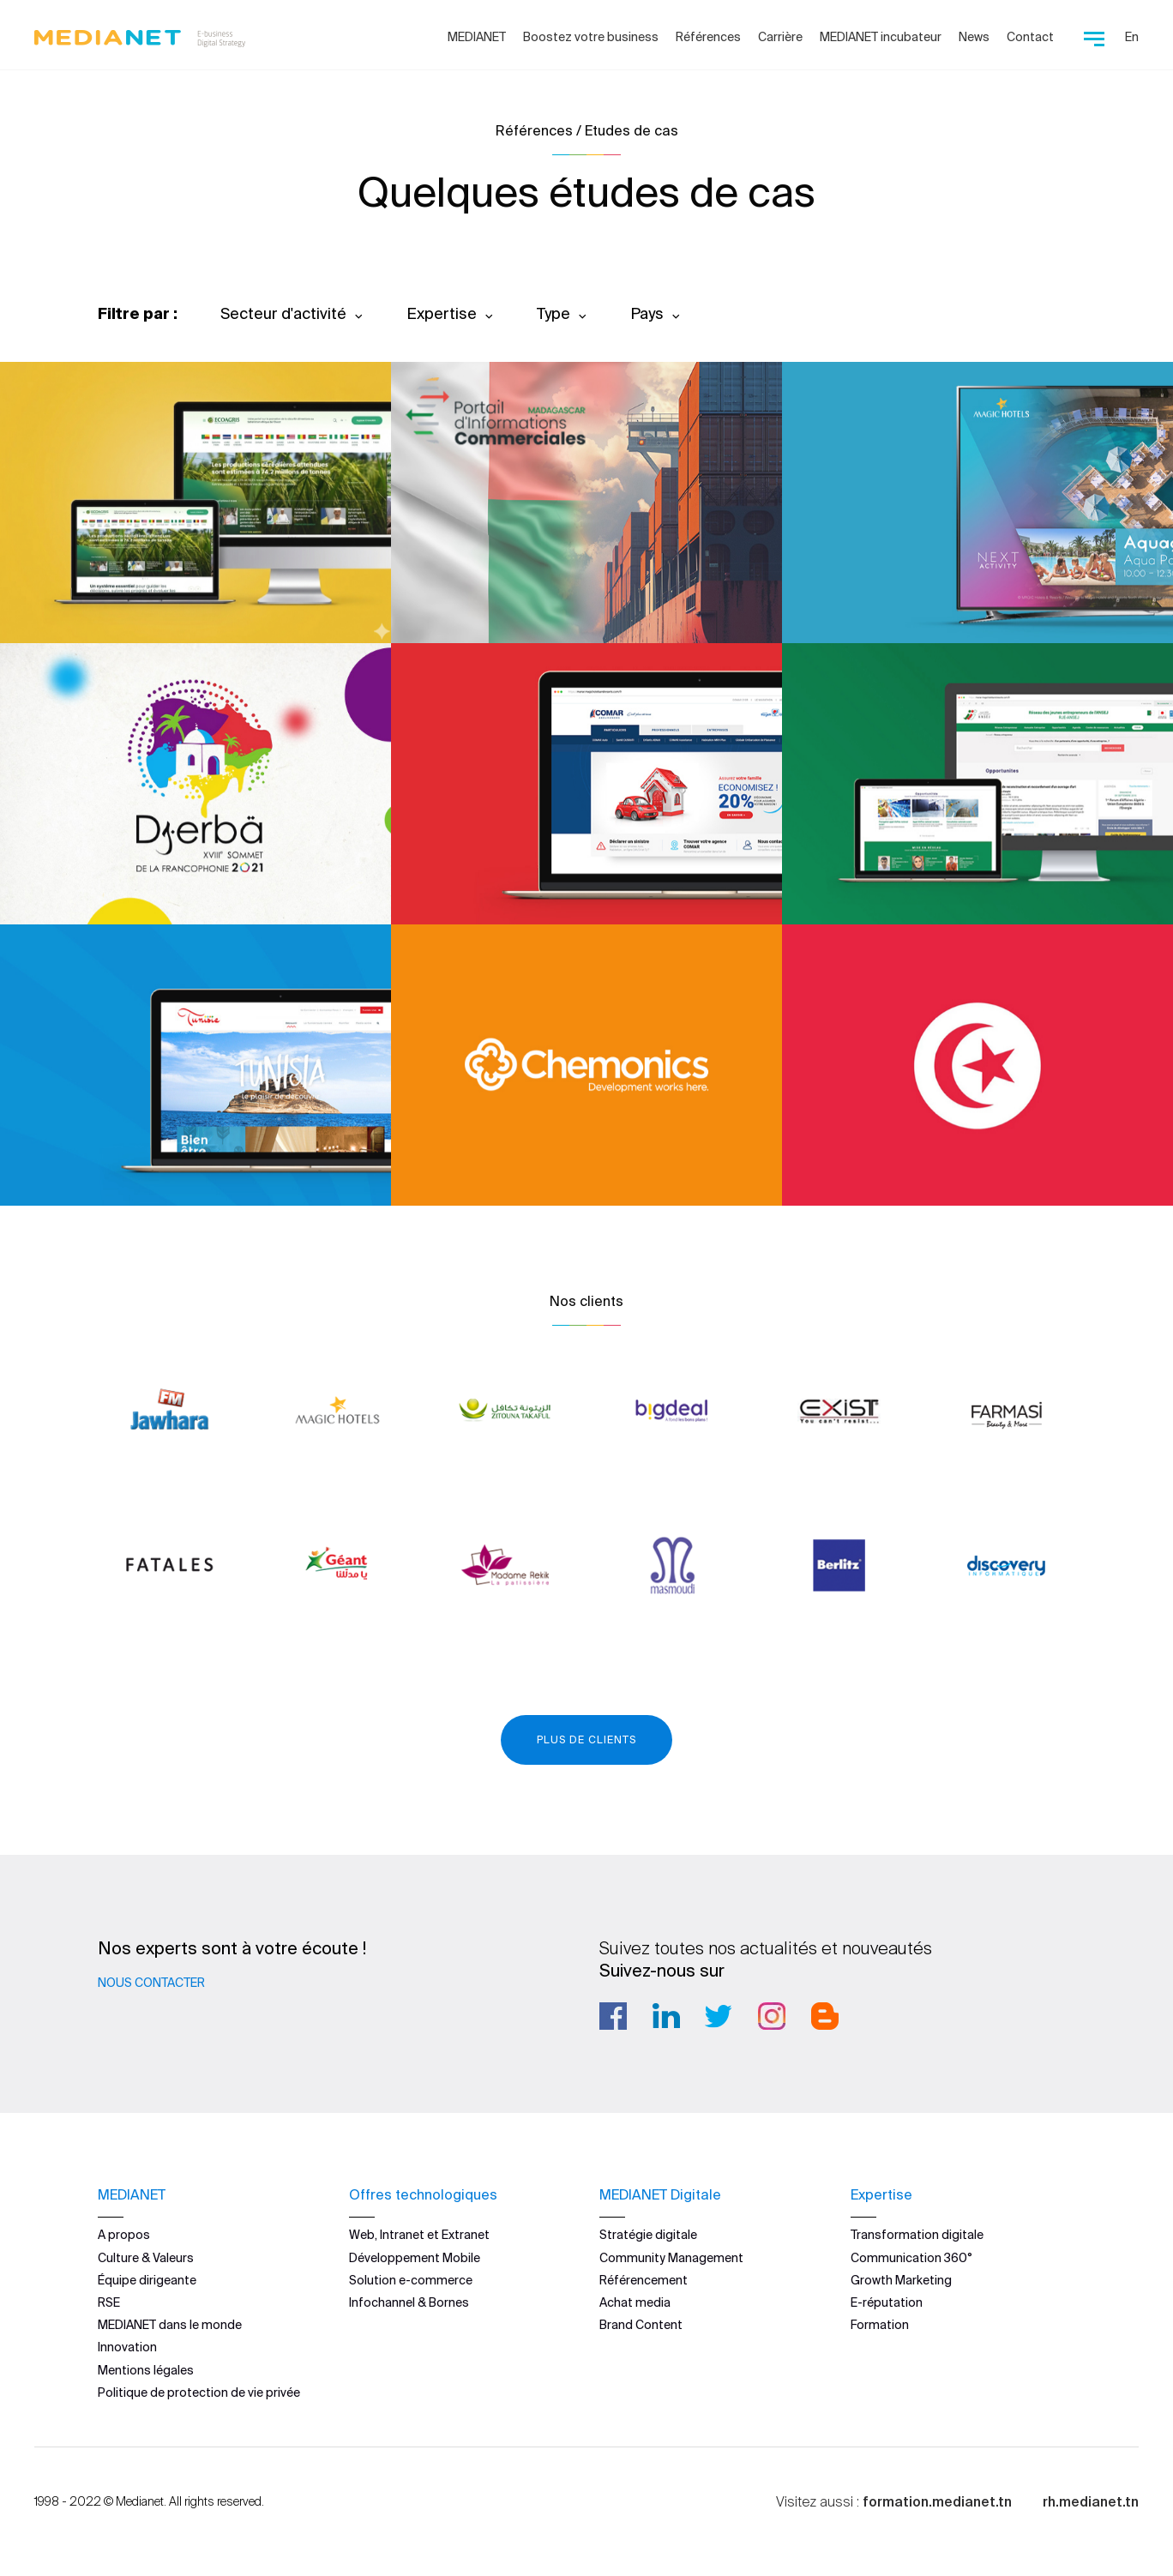 The width and height of the screenshot is (1173, 2576). I want to click on Références, so click(708, 37).